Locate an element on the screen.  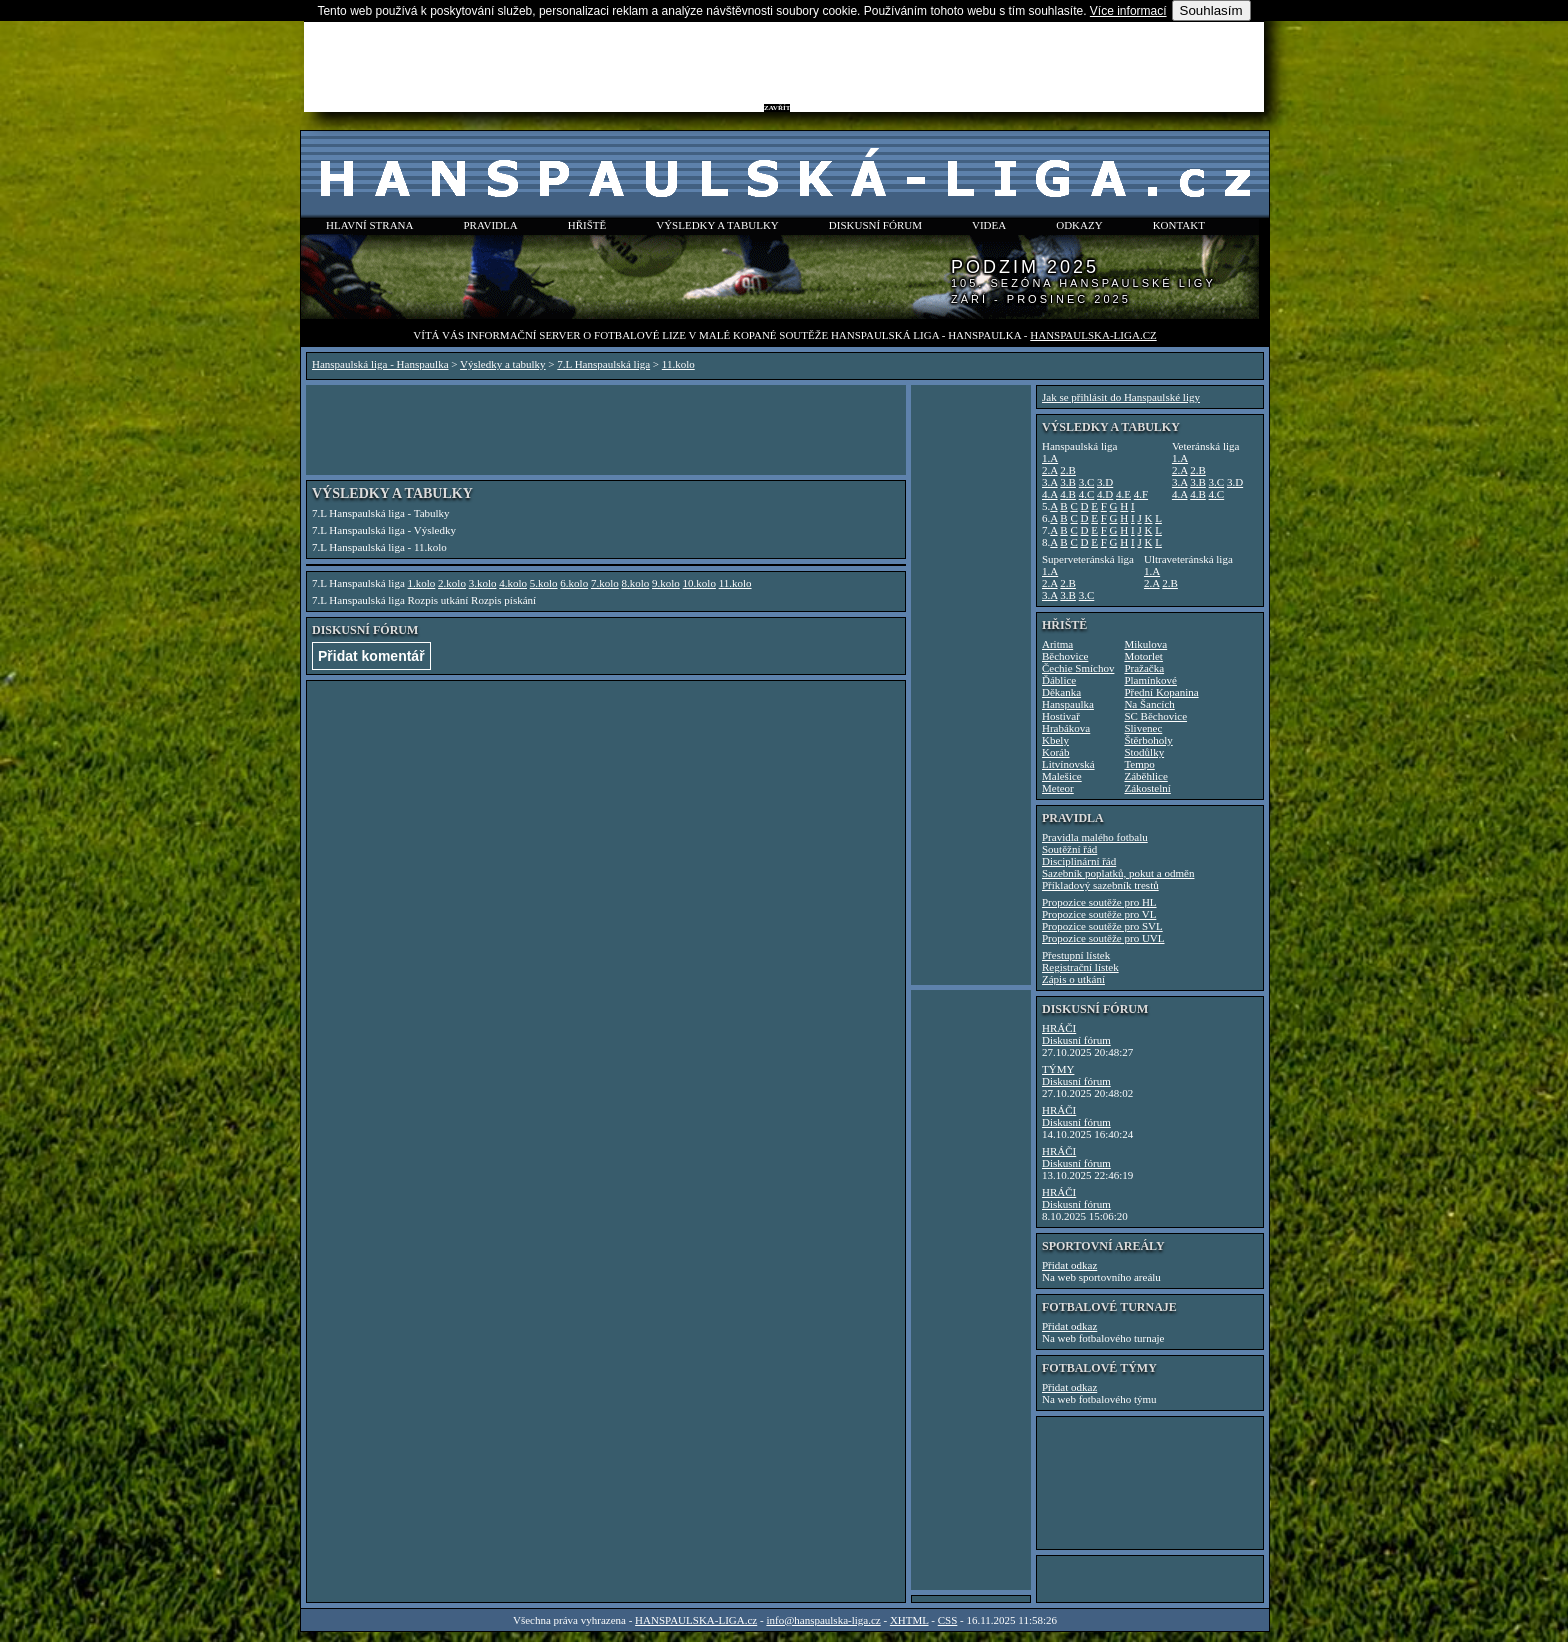
info@hanspaulska-liga.cz is located at coordinates (823, 1620).